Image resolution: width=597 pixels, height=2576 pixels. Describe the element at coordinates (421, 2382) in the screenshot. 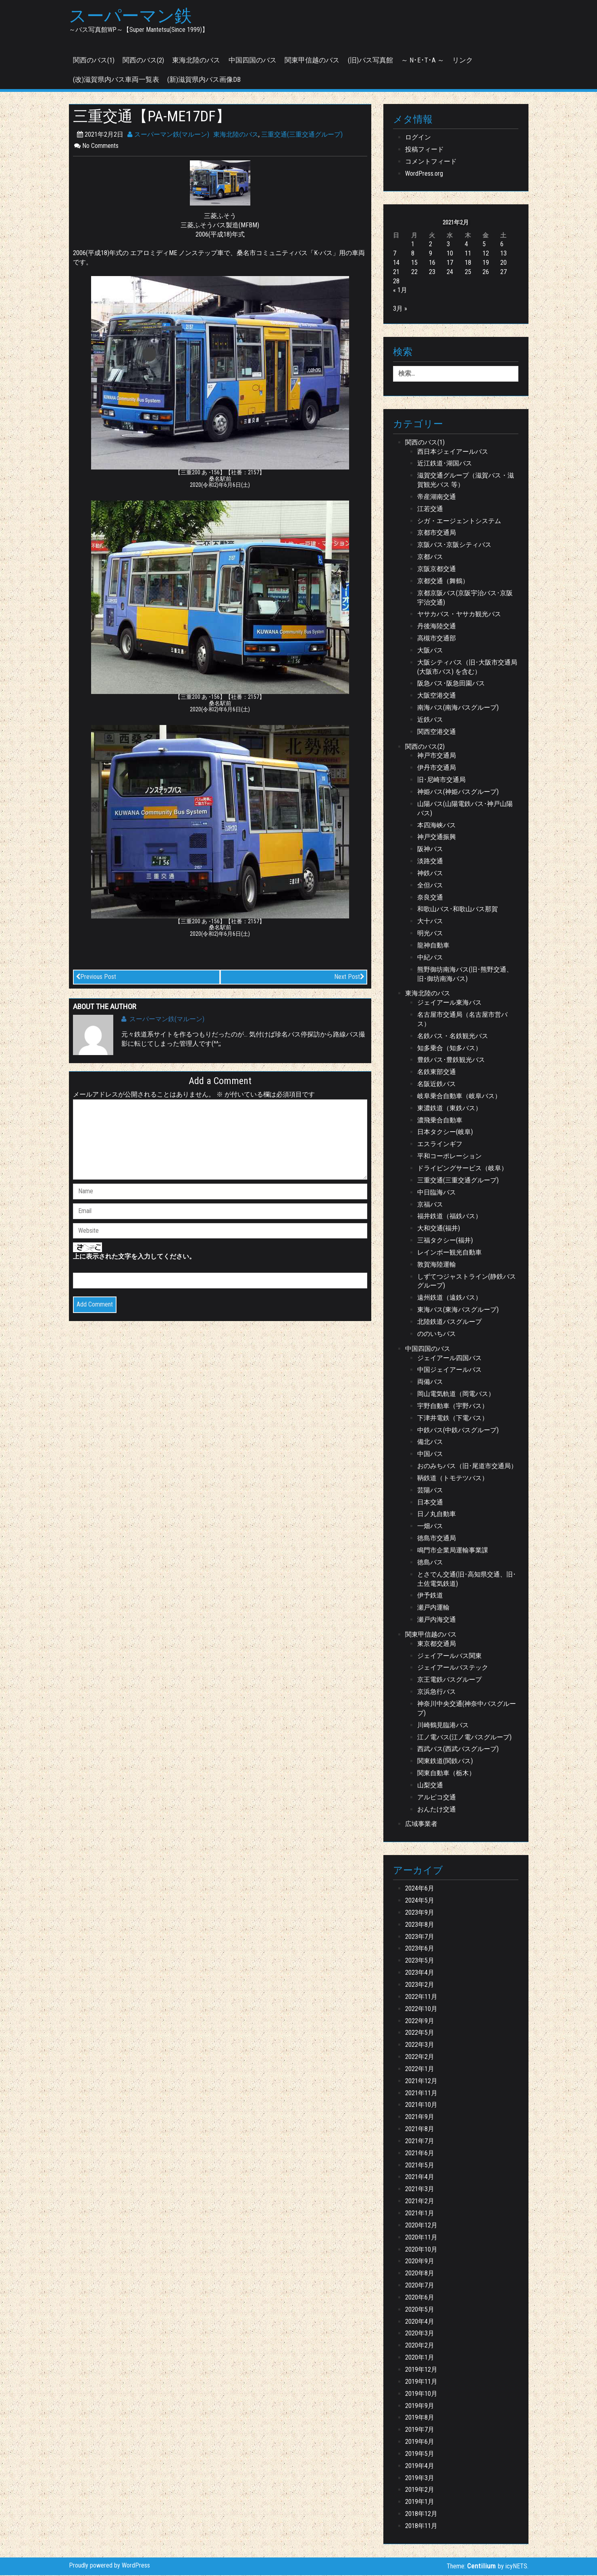

I see `2019年11月` at that location.